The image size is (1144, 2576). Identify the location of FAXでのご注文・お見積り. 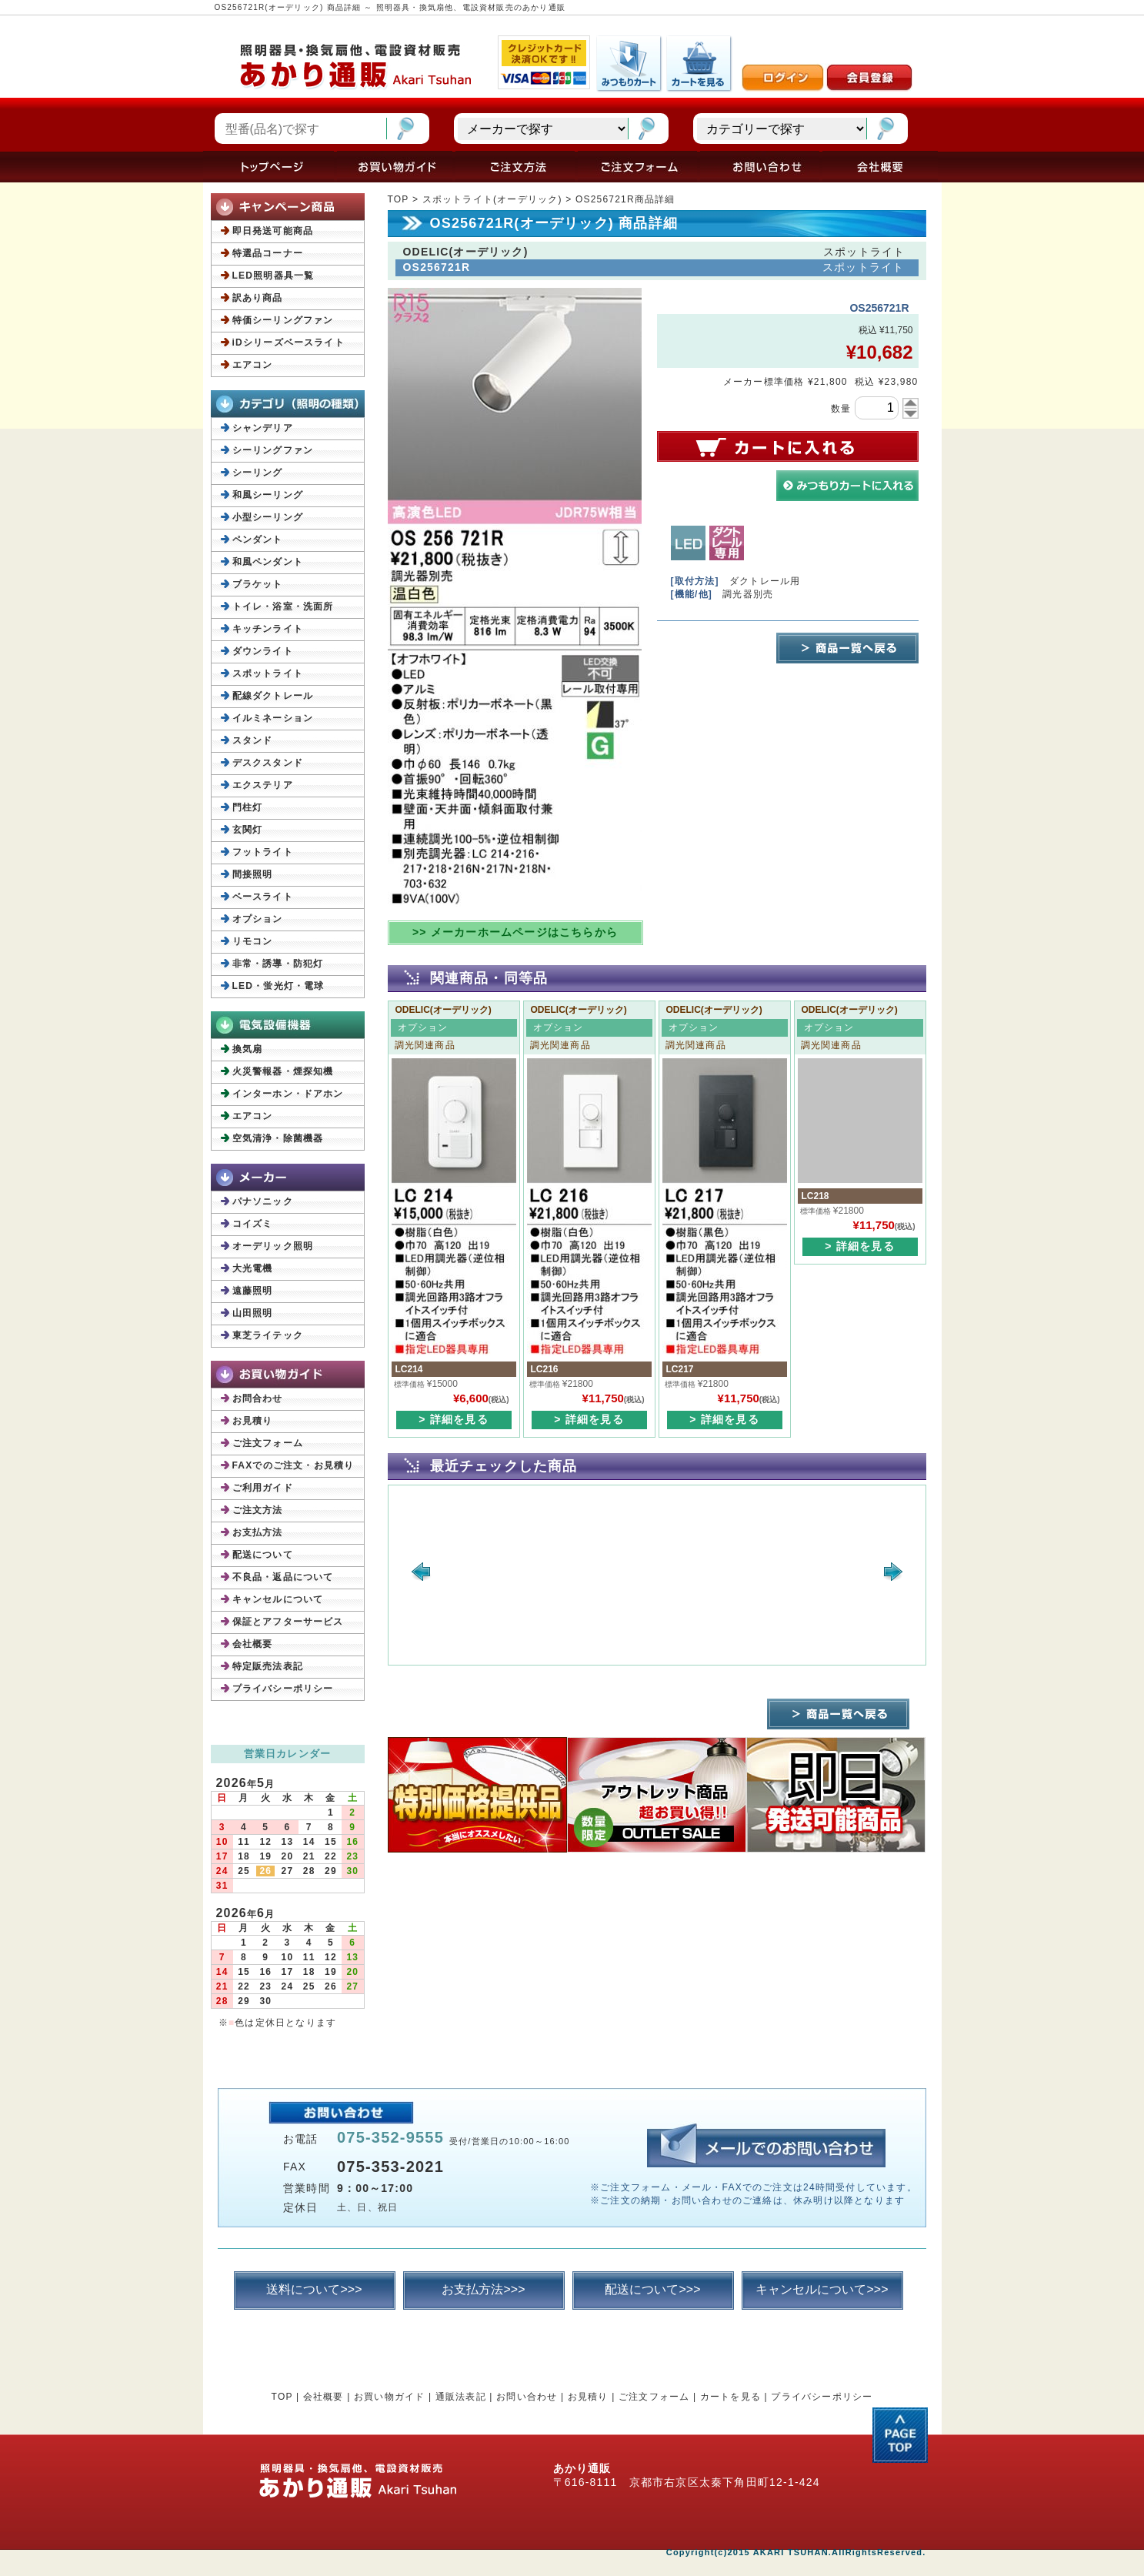
(293, 1465).